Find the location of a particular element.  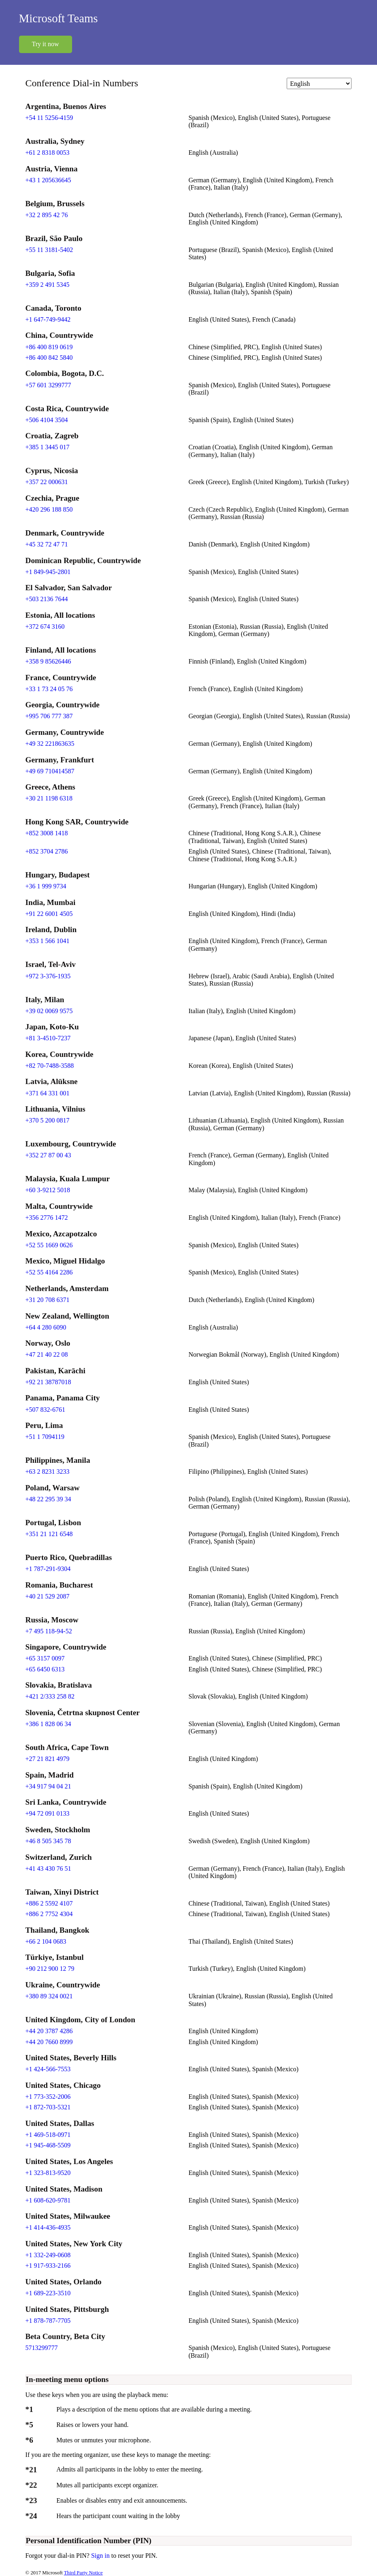

+94 72 091 0133 [Click to call +94 72 091 0133] is located at coordinates (48, 1813).